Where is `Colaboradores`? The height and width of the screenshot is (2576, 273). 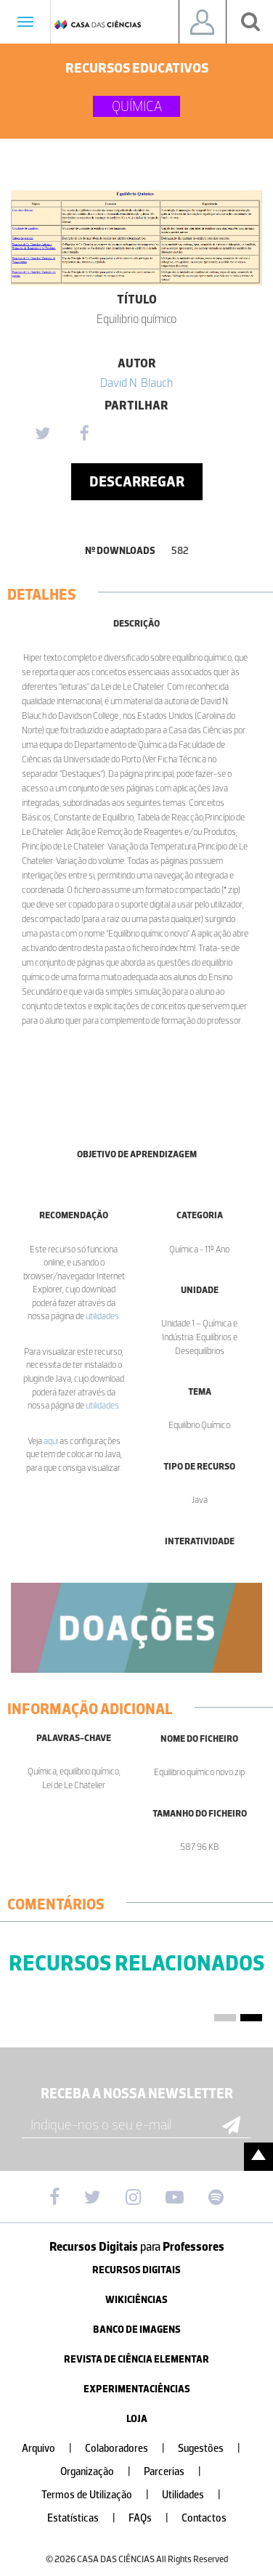
Colaboradores is located at coordinates (130, 2448).